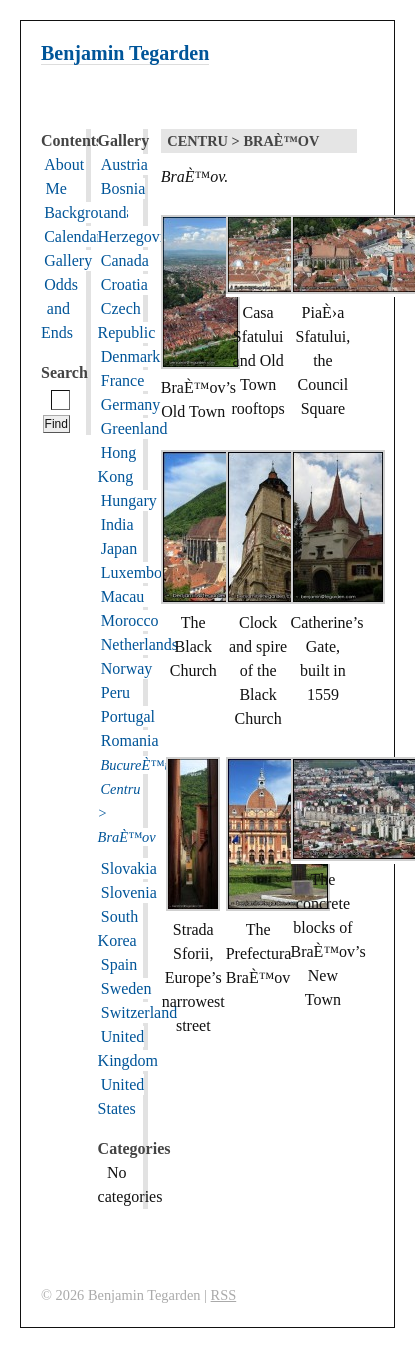  Describe the element at coordinates (73, 236) in the screenshot. I see `Calendar` at that location.